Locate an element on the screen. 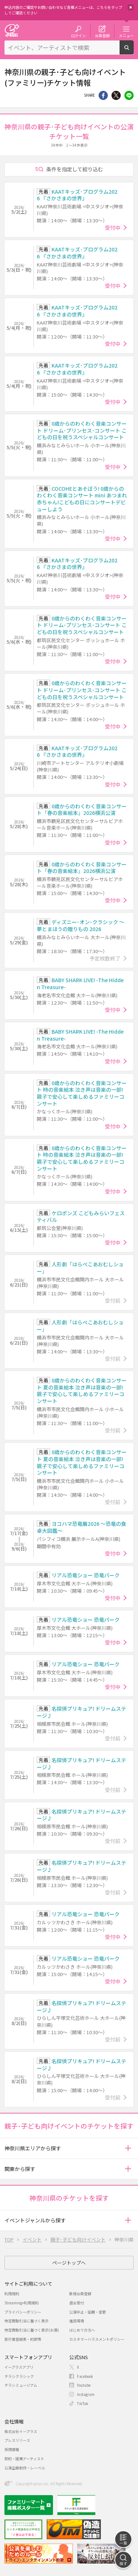  Youtube is located at coordinates (84, 2385).